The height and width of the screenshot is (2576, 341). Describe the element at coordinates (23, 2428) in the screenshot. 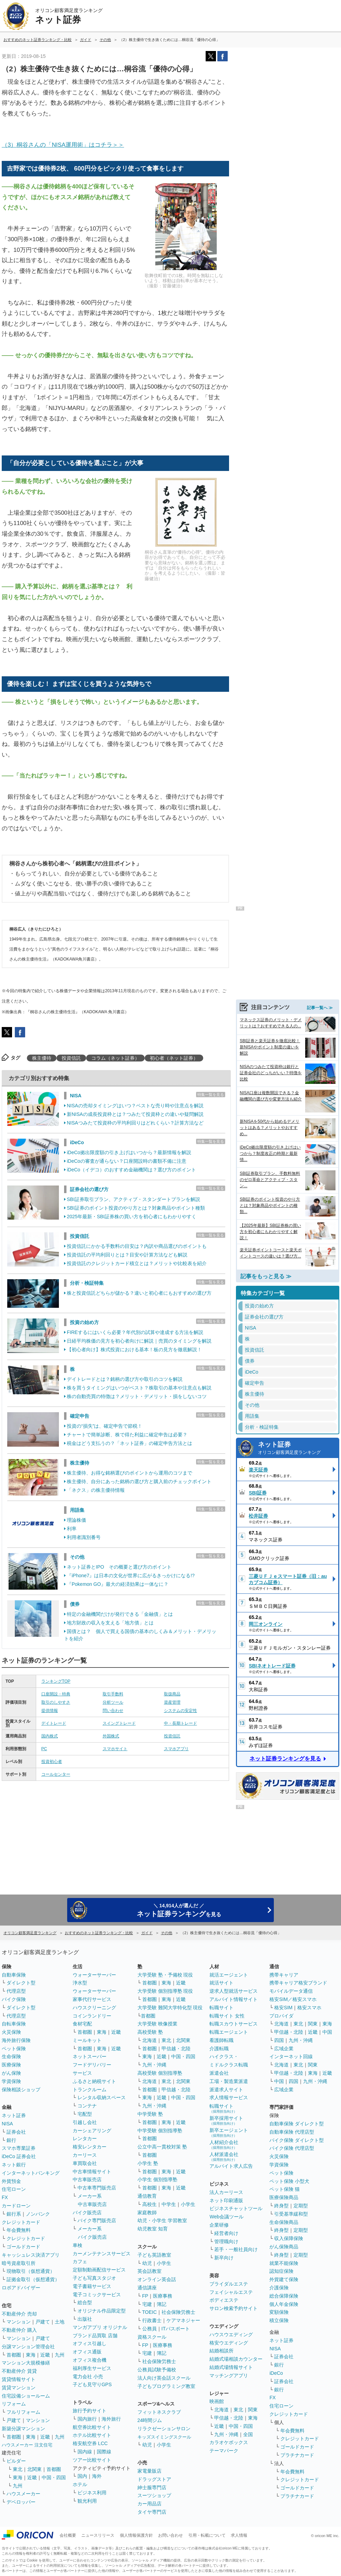

I see `新築分譲マンション` at that location.